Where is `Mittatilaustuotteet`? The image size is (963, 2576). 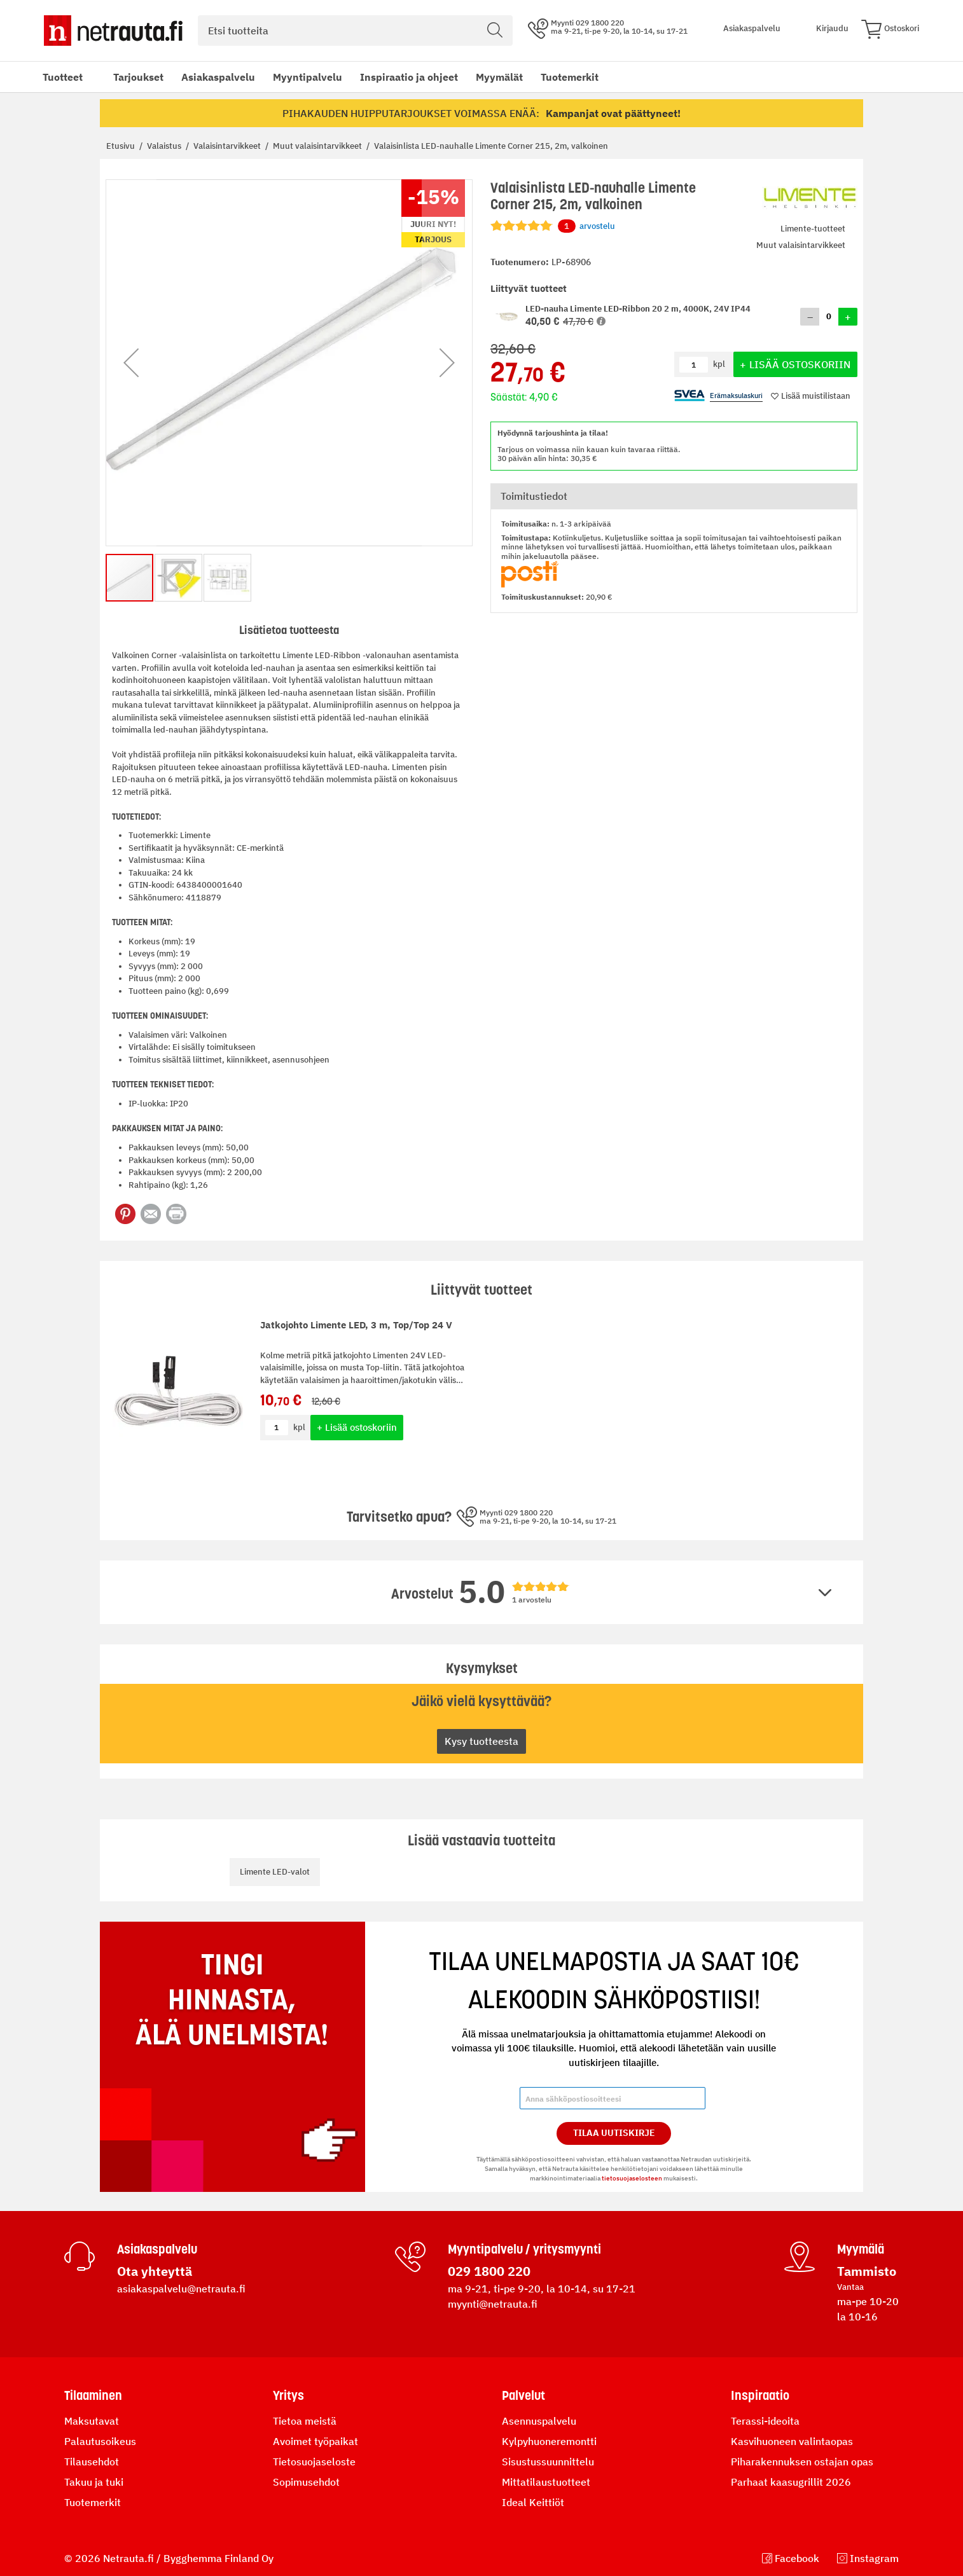 Mittatilaustuotteet is located at coordinates (546, 2482).